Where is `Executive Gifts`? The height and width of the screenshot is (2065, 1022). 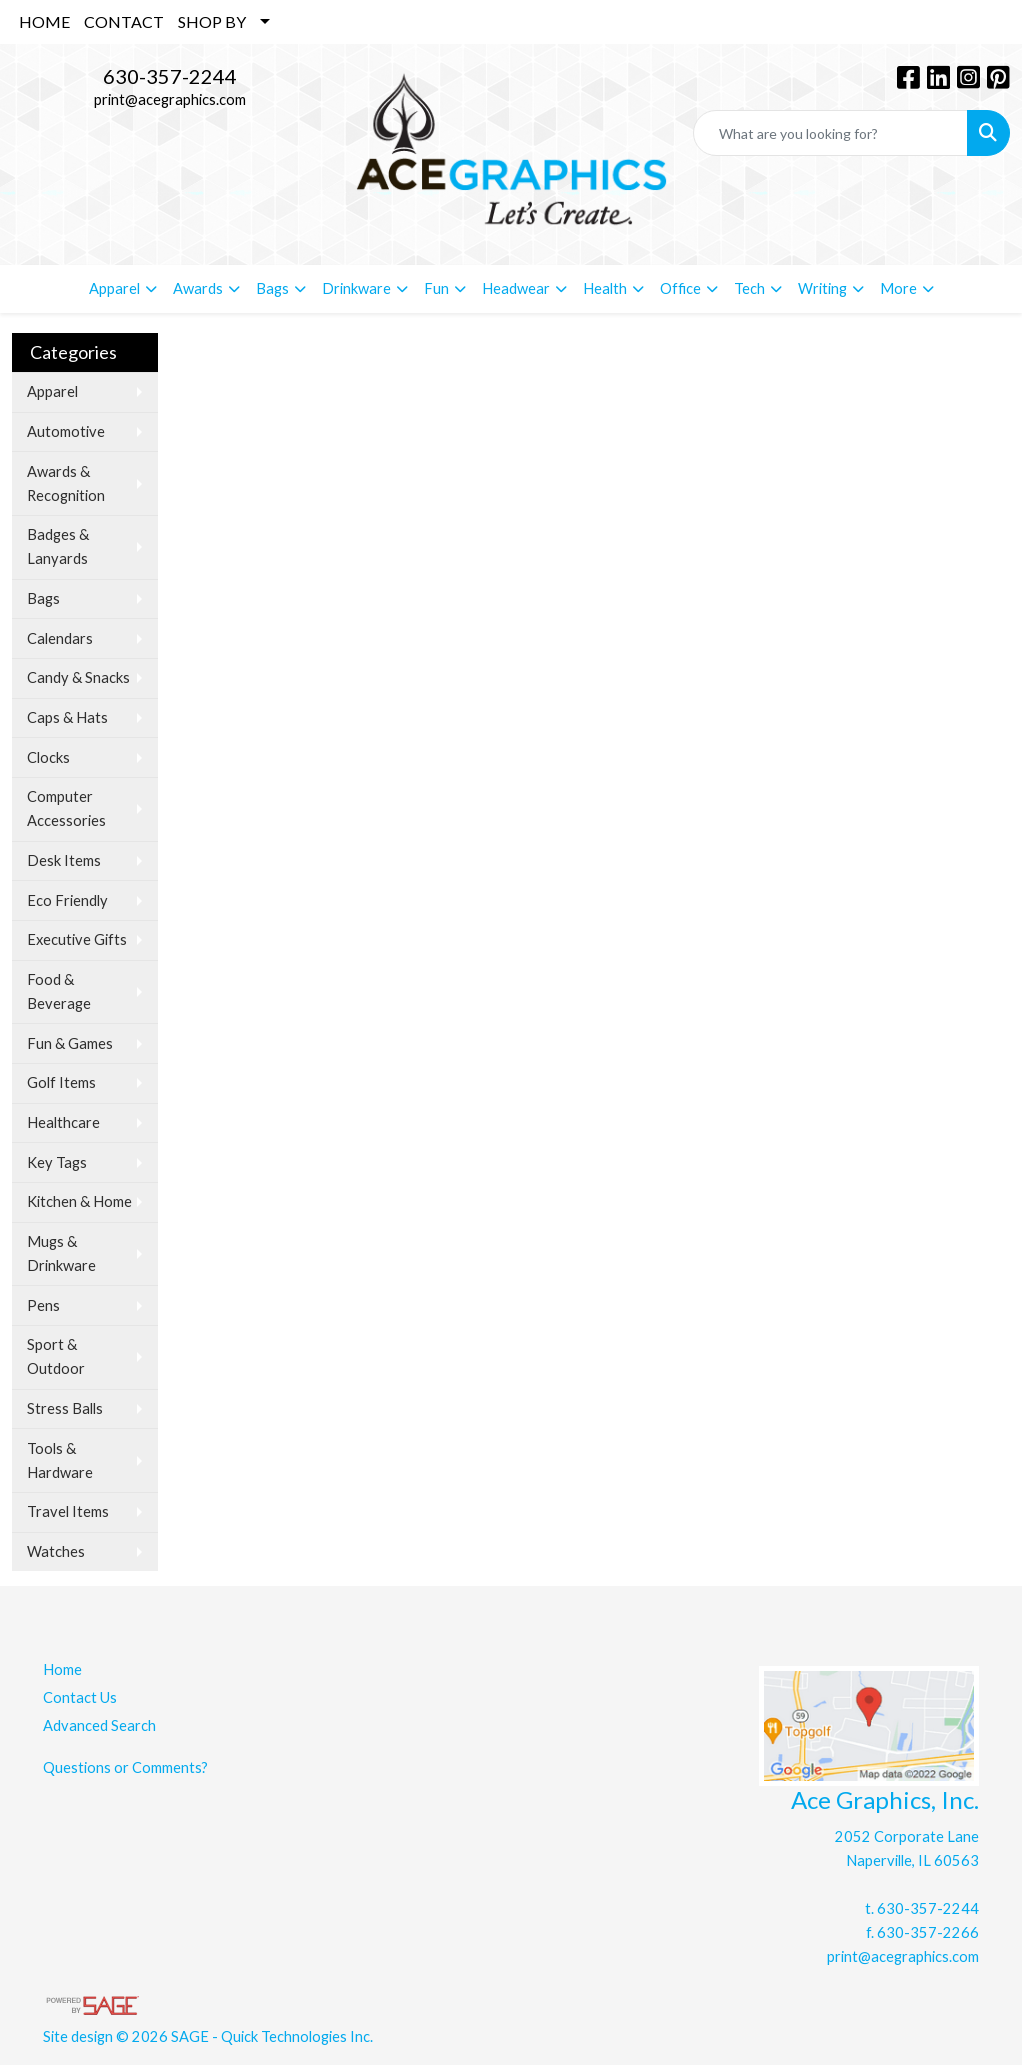
Executive Gifts is located at coordinates (77, 939).